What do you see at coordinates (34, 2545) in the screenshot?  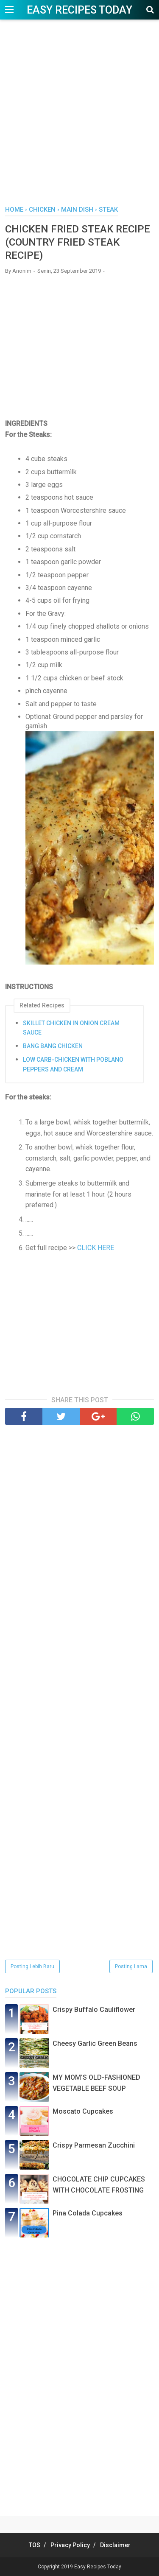 I see `TOS` at bounding box center [34, 2545].